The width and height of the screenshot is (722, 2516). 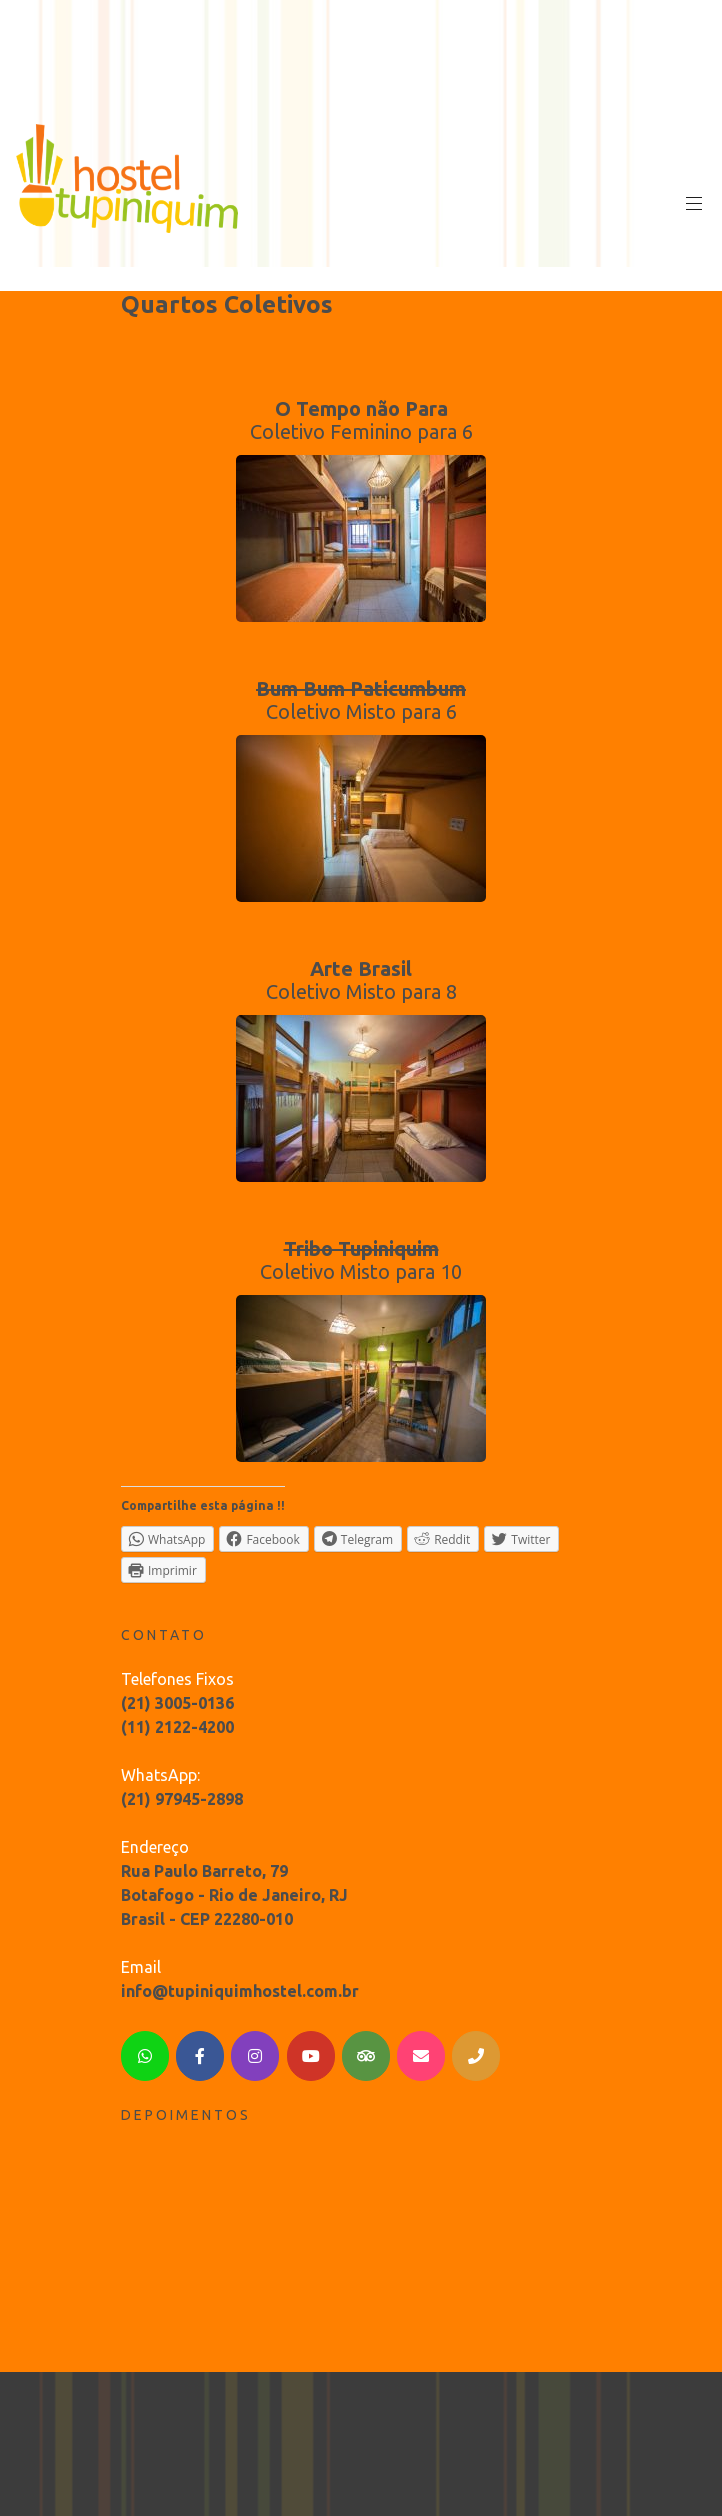 What do you see at coordinates (200, 2056) in the screenshot?
I see `[Facebook]` at bounding box center [200, 2056].